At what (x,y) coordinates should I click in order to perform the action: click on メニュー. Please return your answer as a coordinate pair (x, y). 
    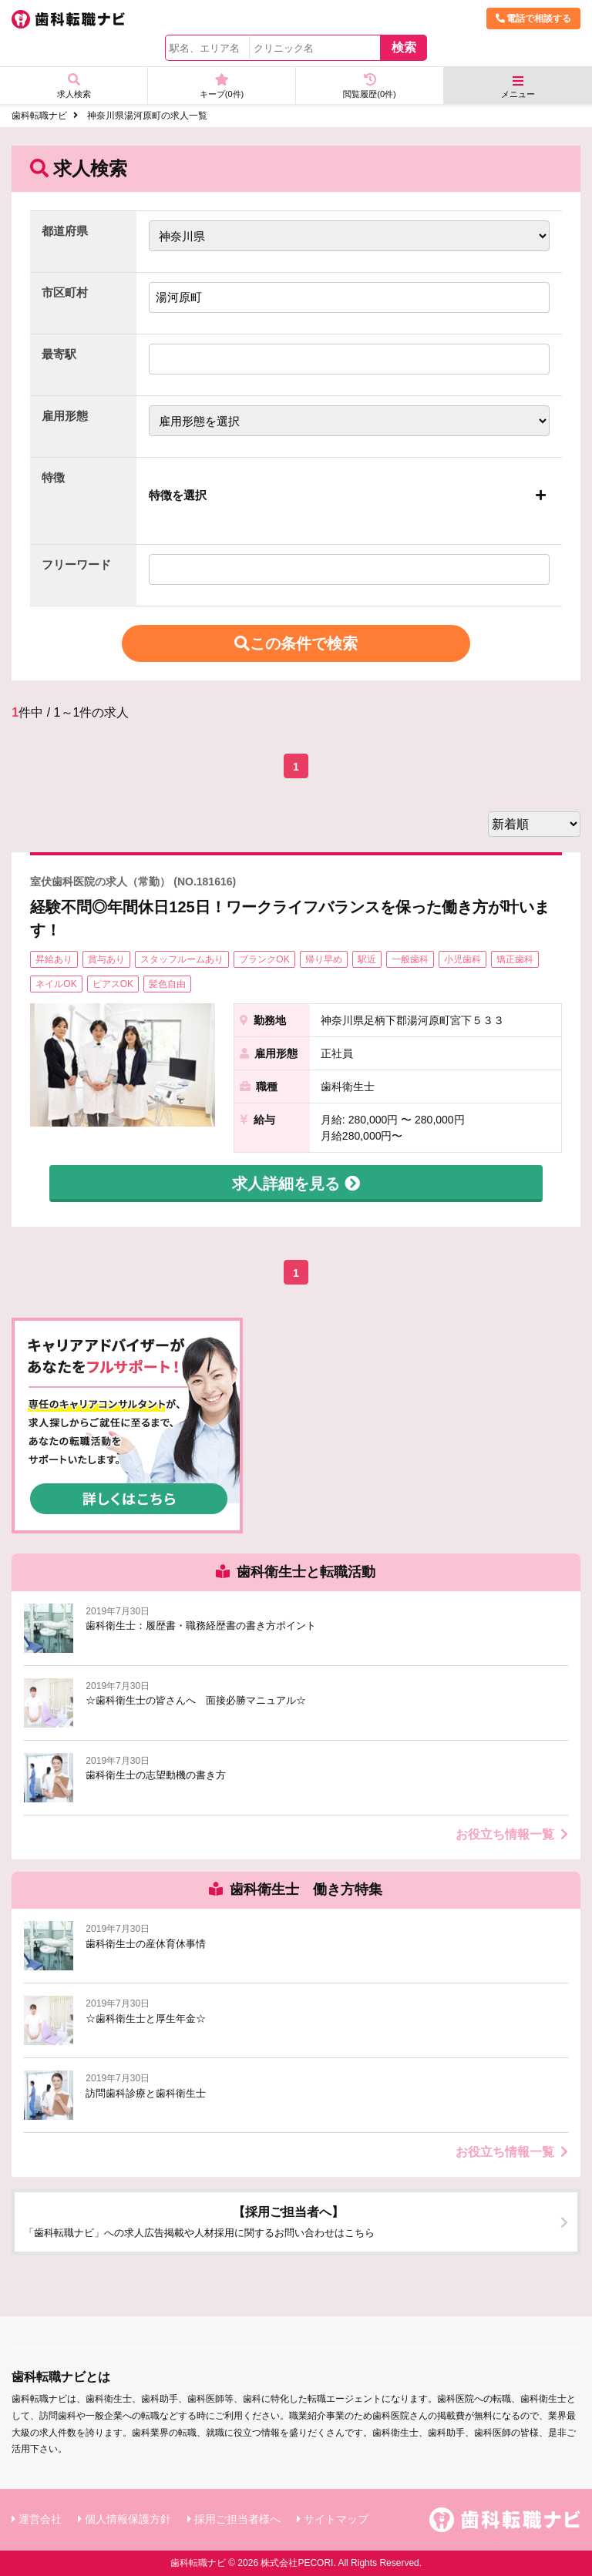
    Looking at the image, I should click on (517, 87).